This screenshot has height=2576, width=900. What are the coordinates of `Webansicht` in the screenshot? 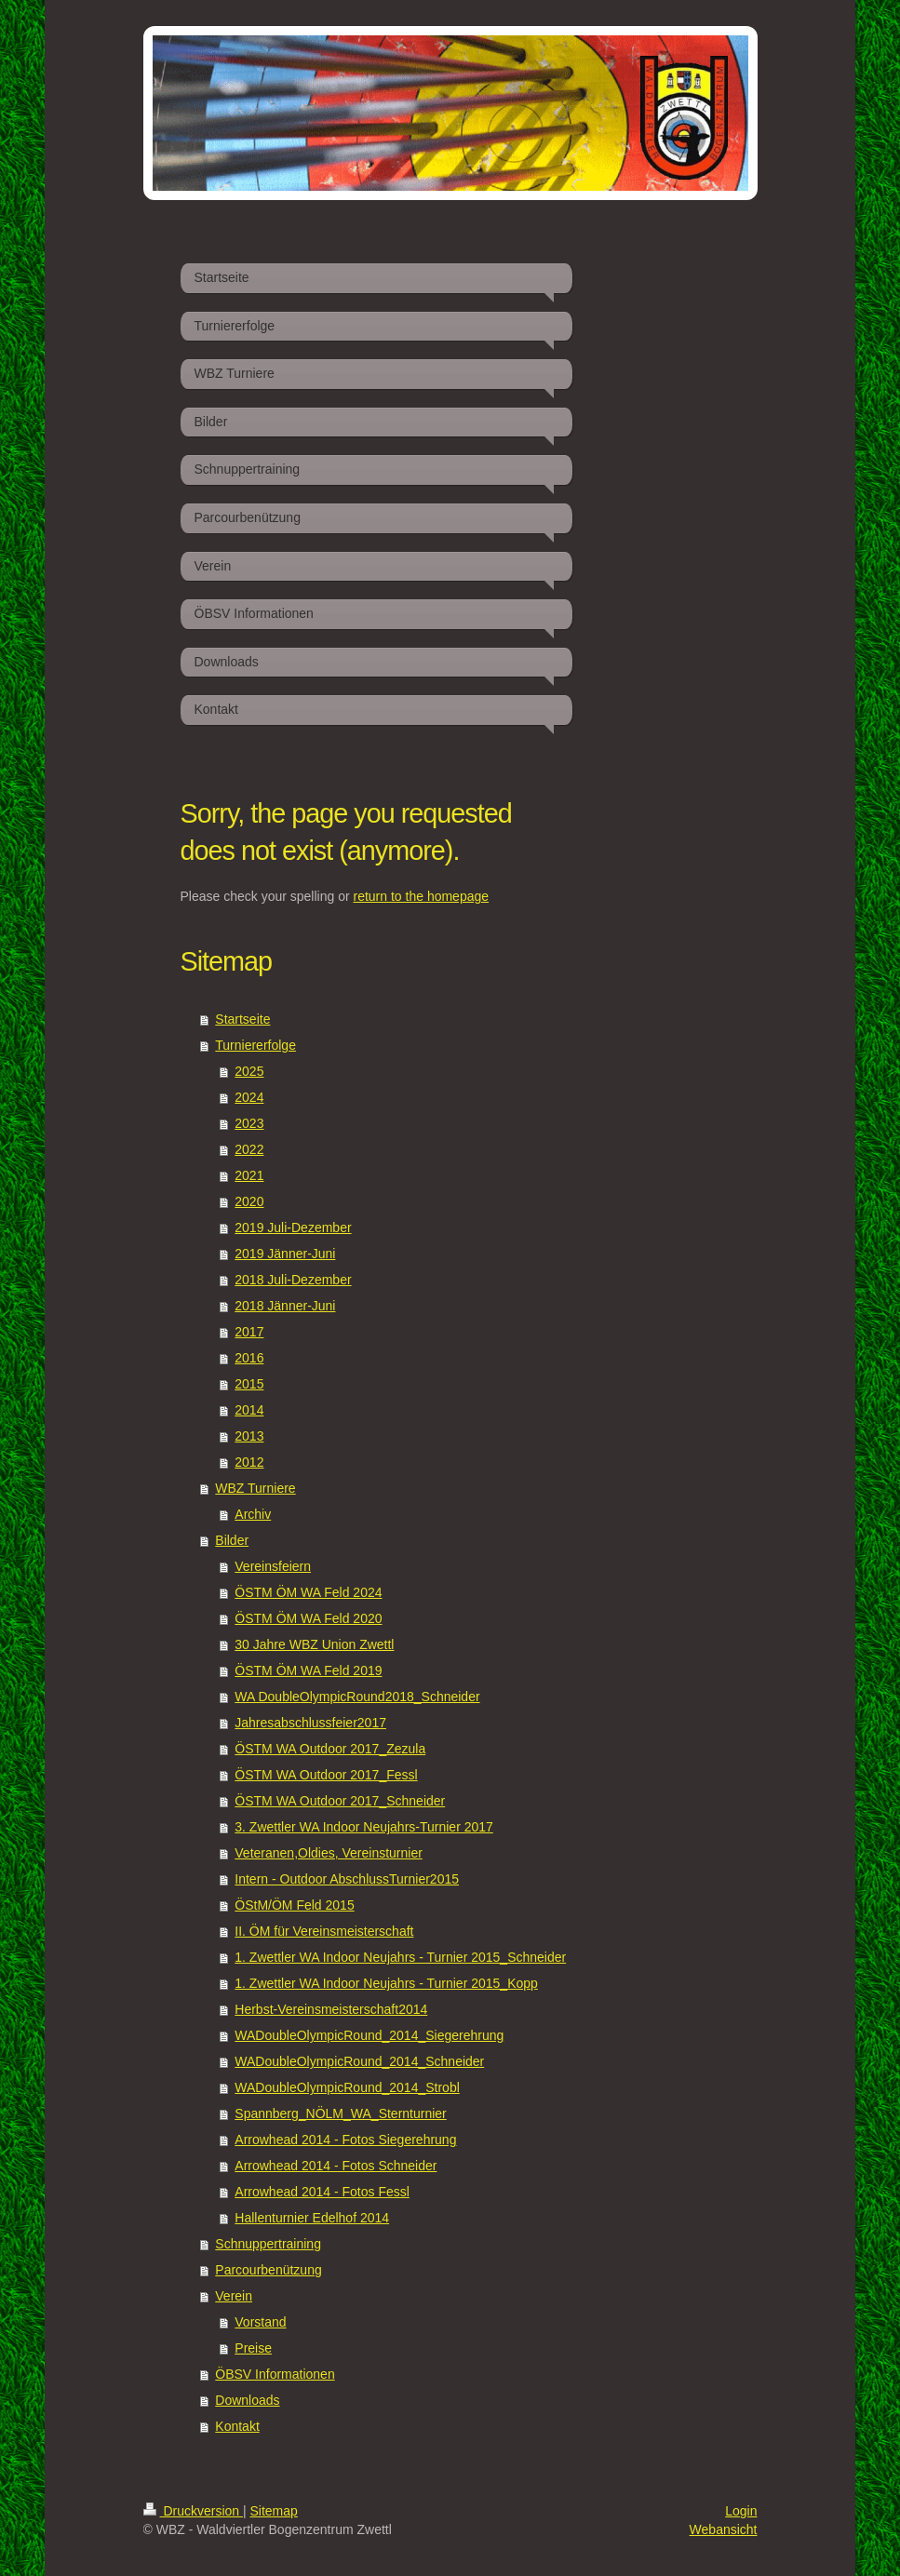 It's located at (724, 2529).